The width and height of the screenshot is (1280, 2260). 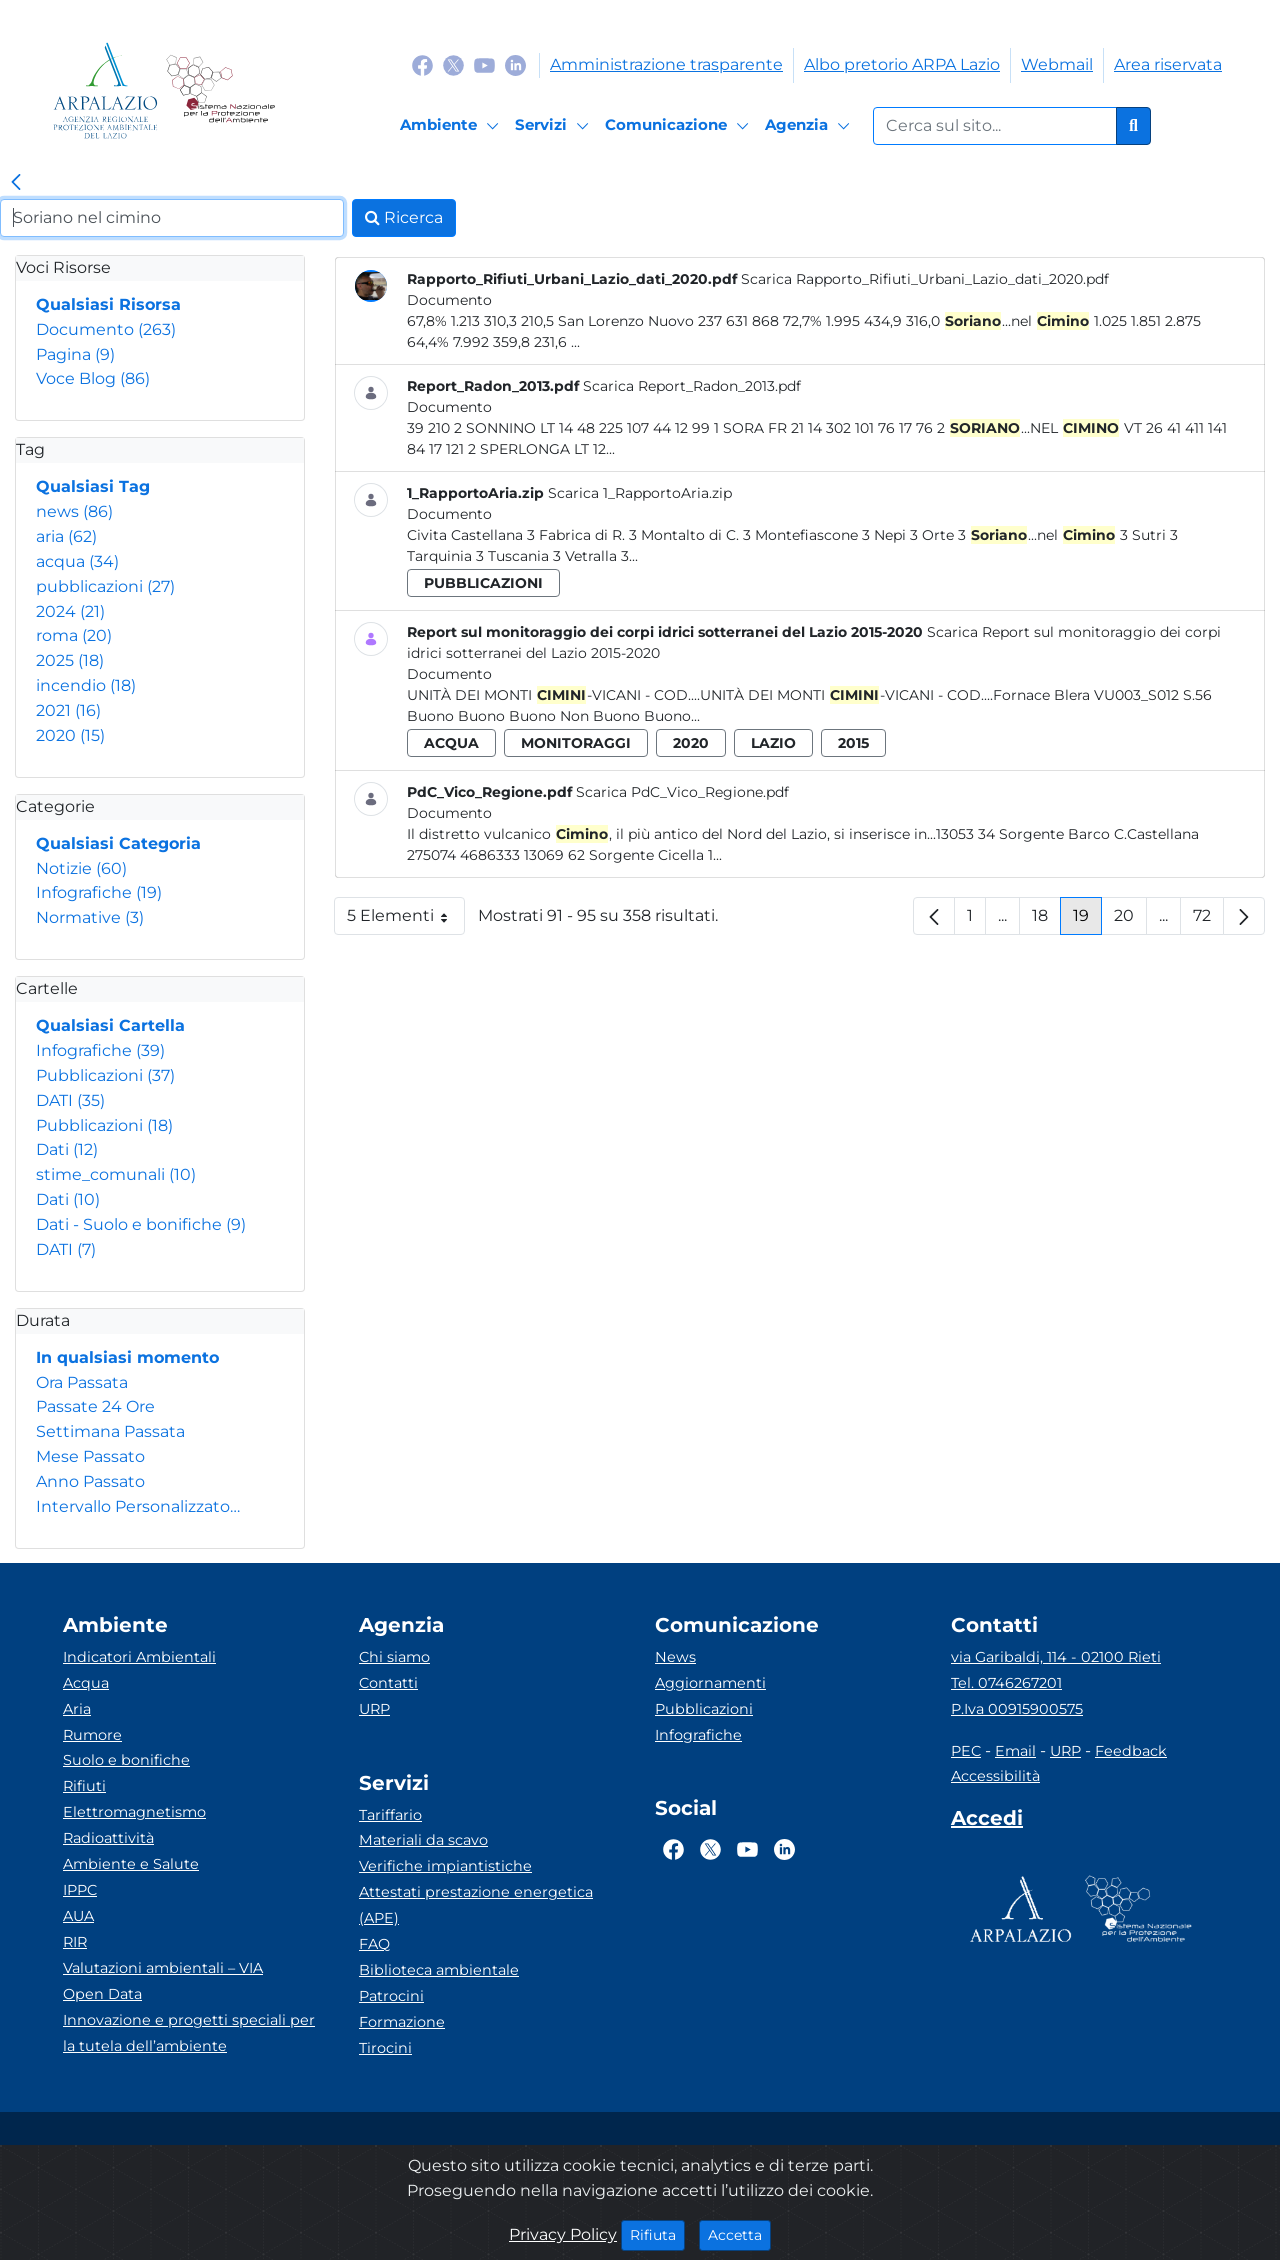 What do you see at coordinates (453, 64) in the screenshot?
I see `[Logo Twitter]` at bounding box center [453, 64].